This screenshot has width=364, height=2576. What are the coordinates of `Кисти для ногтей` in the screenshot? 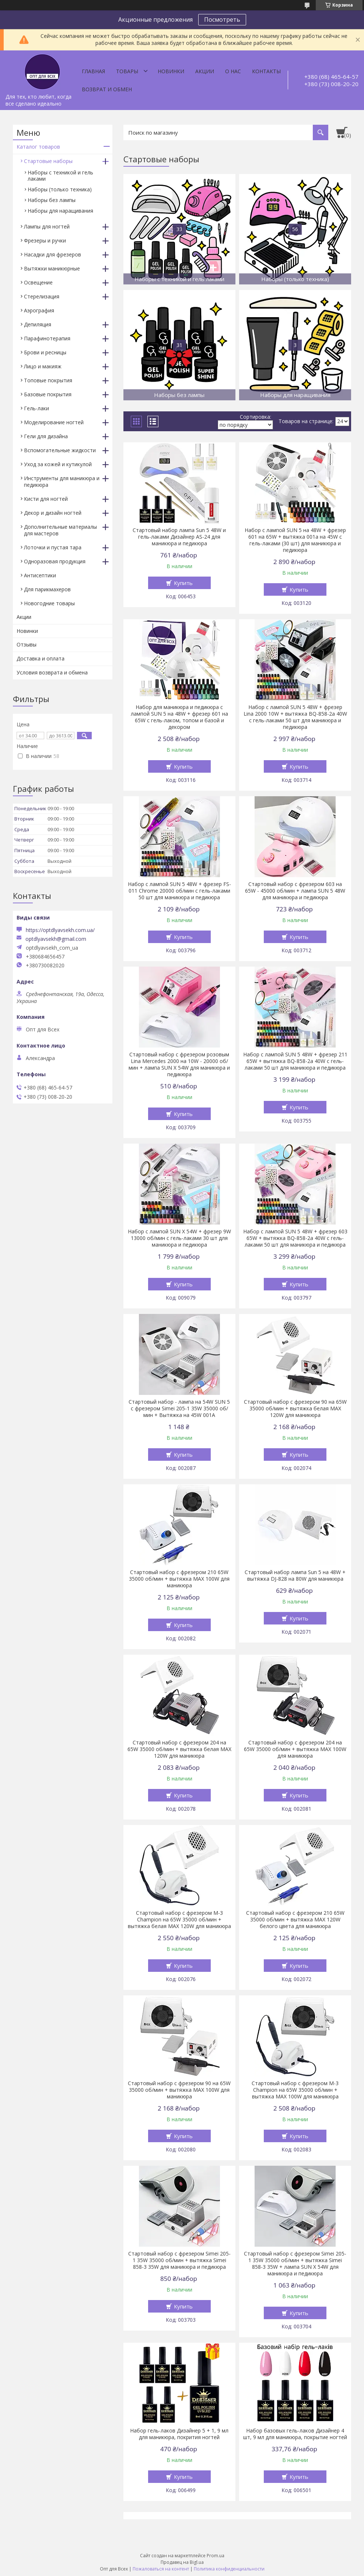 It's located at (46, 498).